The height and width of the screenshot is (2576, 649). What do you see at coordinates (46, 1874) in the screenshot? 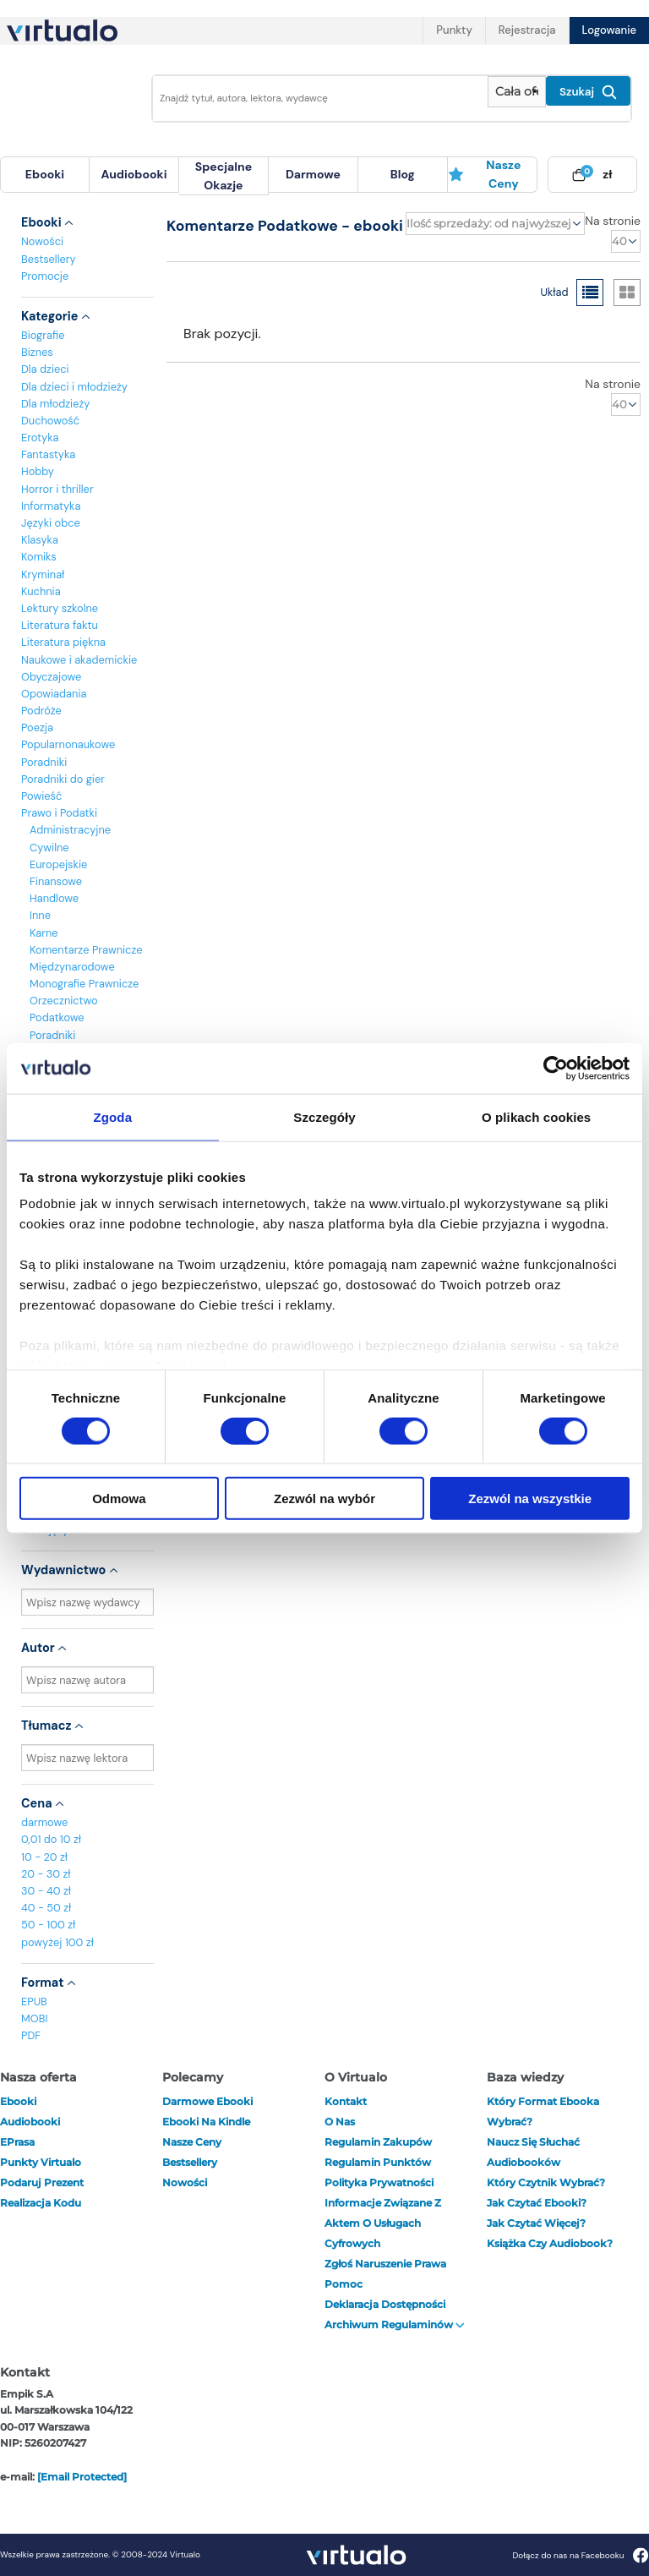
I see `20 - 30 zł` at bounding box center [46, 1874].